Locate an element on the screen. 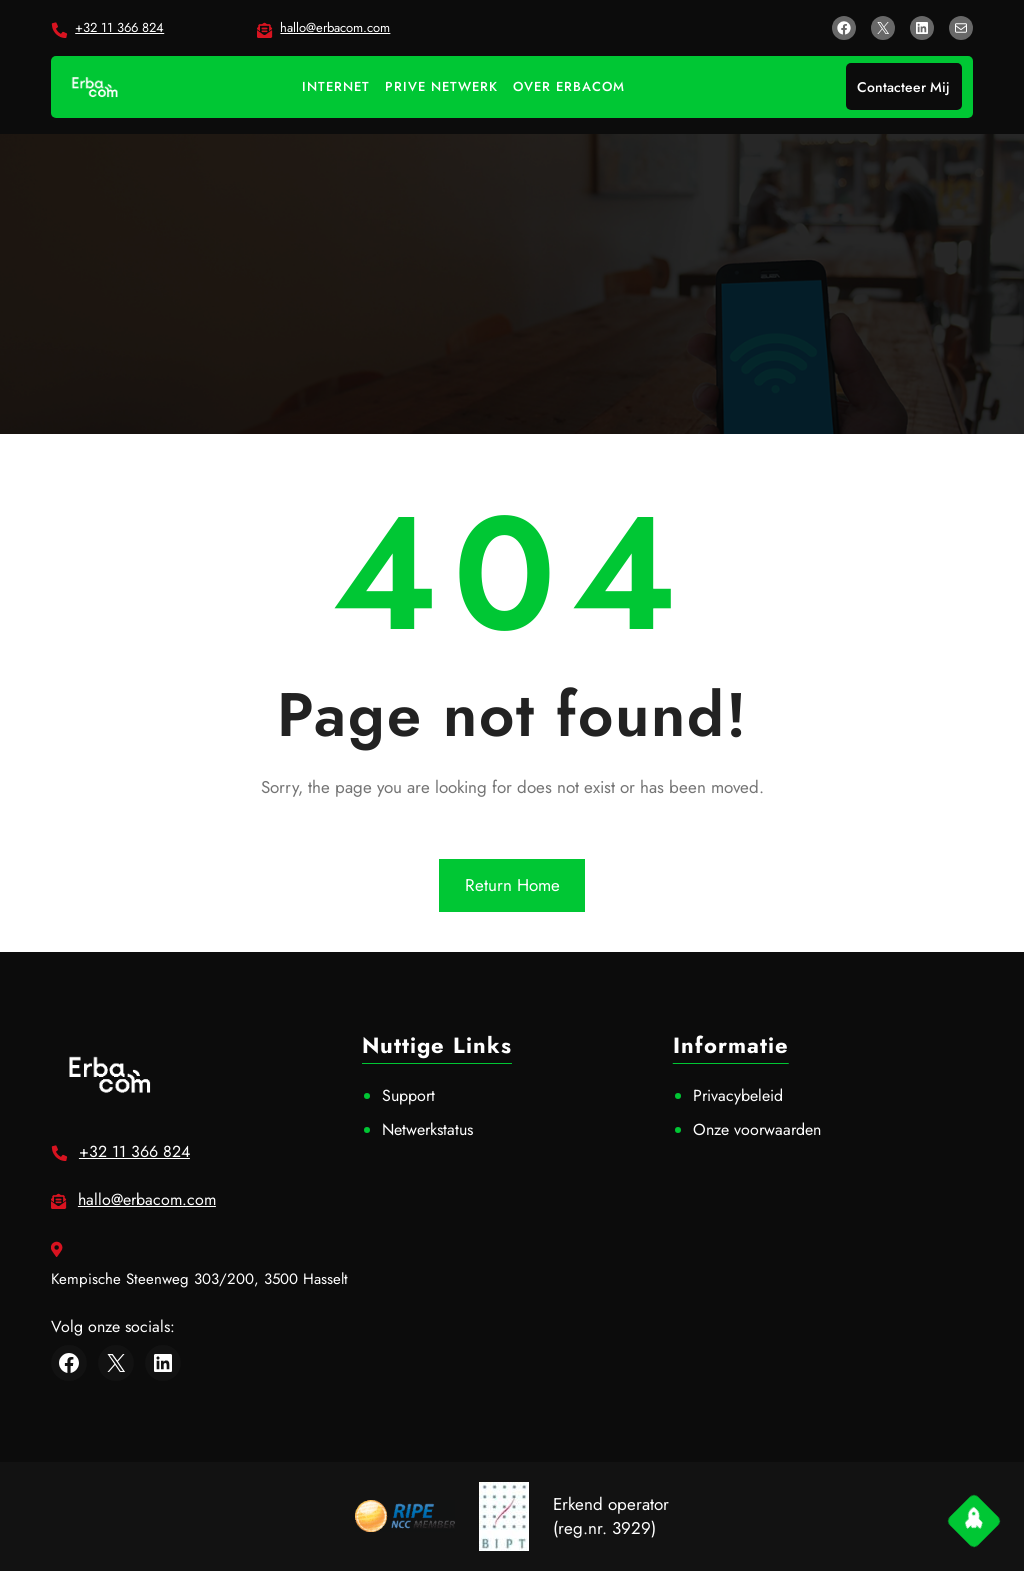 The height and width of the screenshot is (1571, 1024). Privacybeleid is located at coordinates (738, 1095).